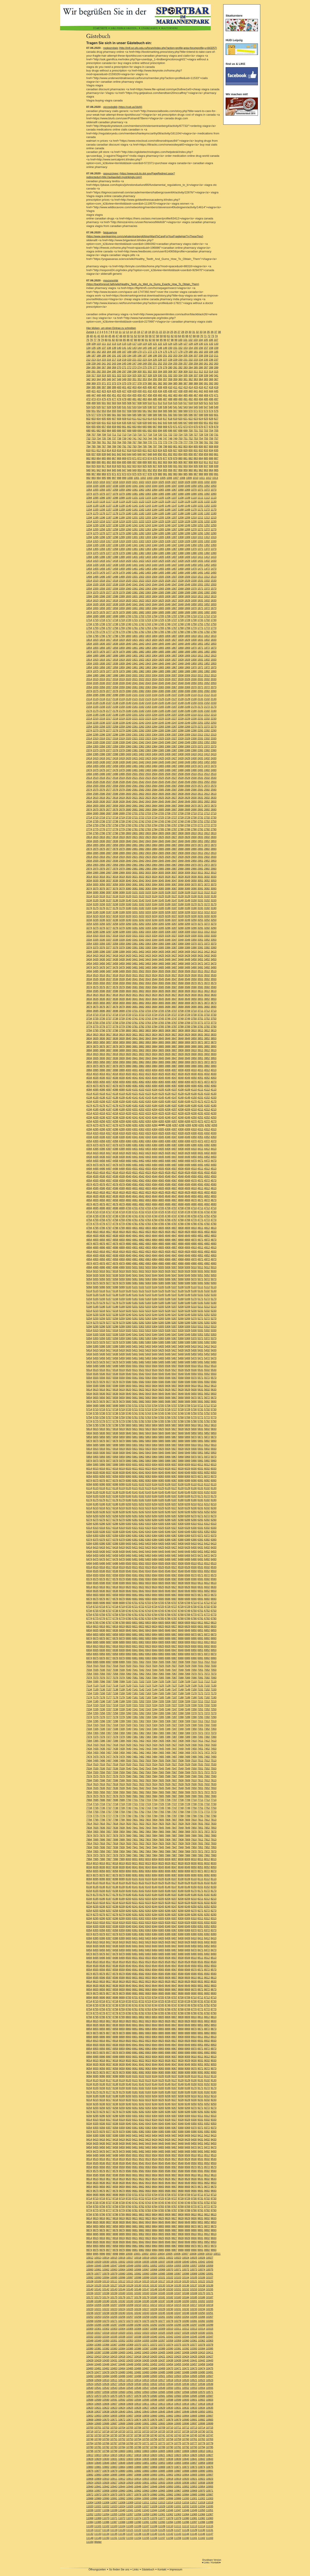 The image size is (310, 2576). I want to click on 378, so click(139, 383).